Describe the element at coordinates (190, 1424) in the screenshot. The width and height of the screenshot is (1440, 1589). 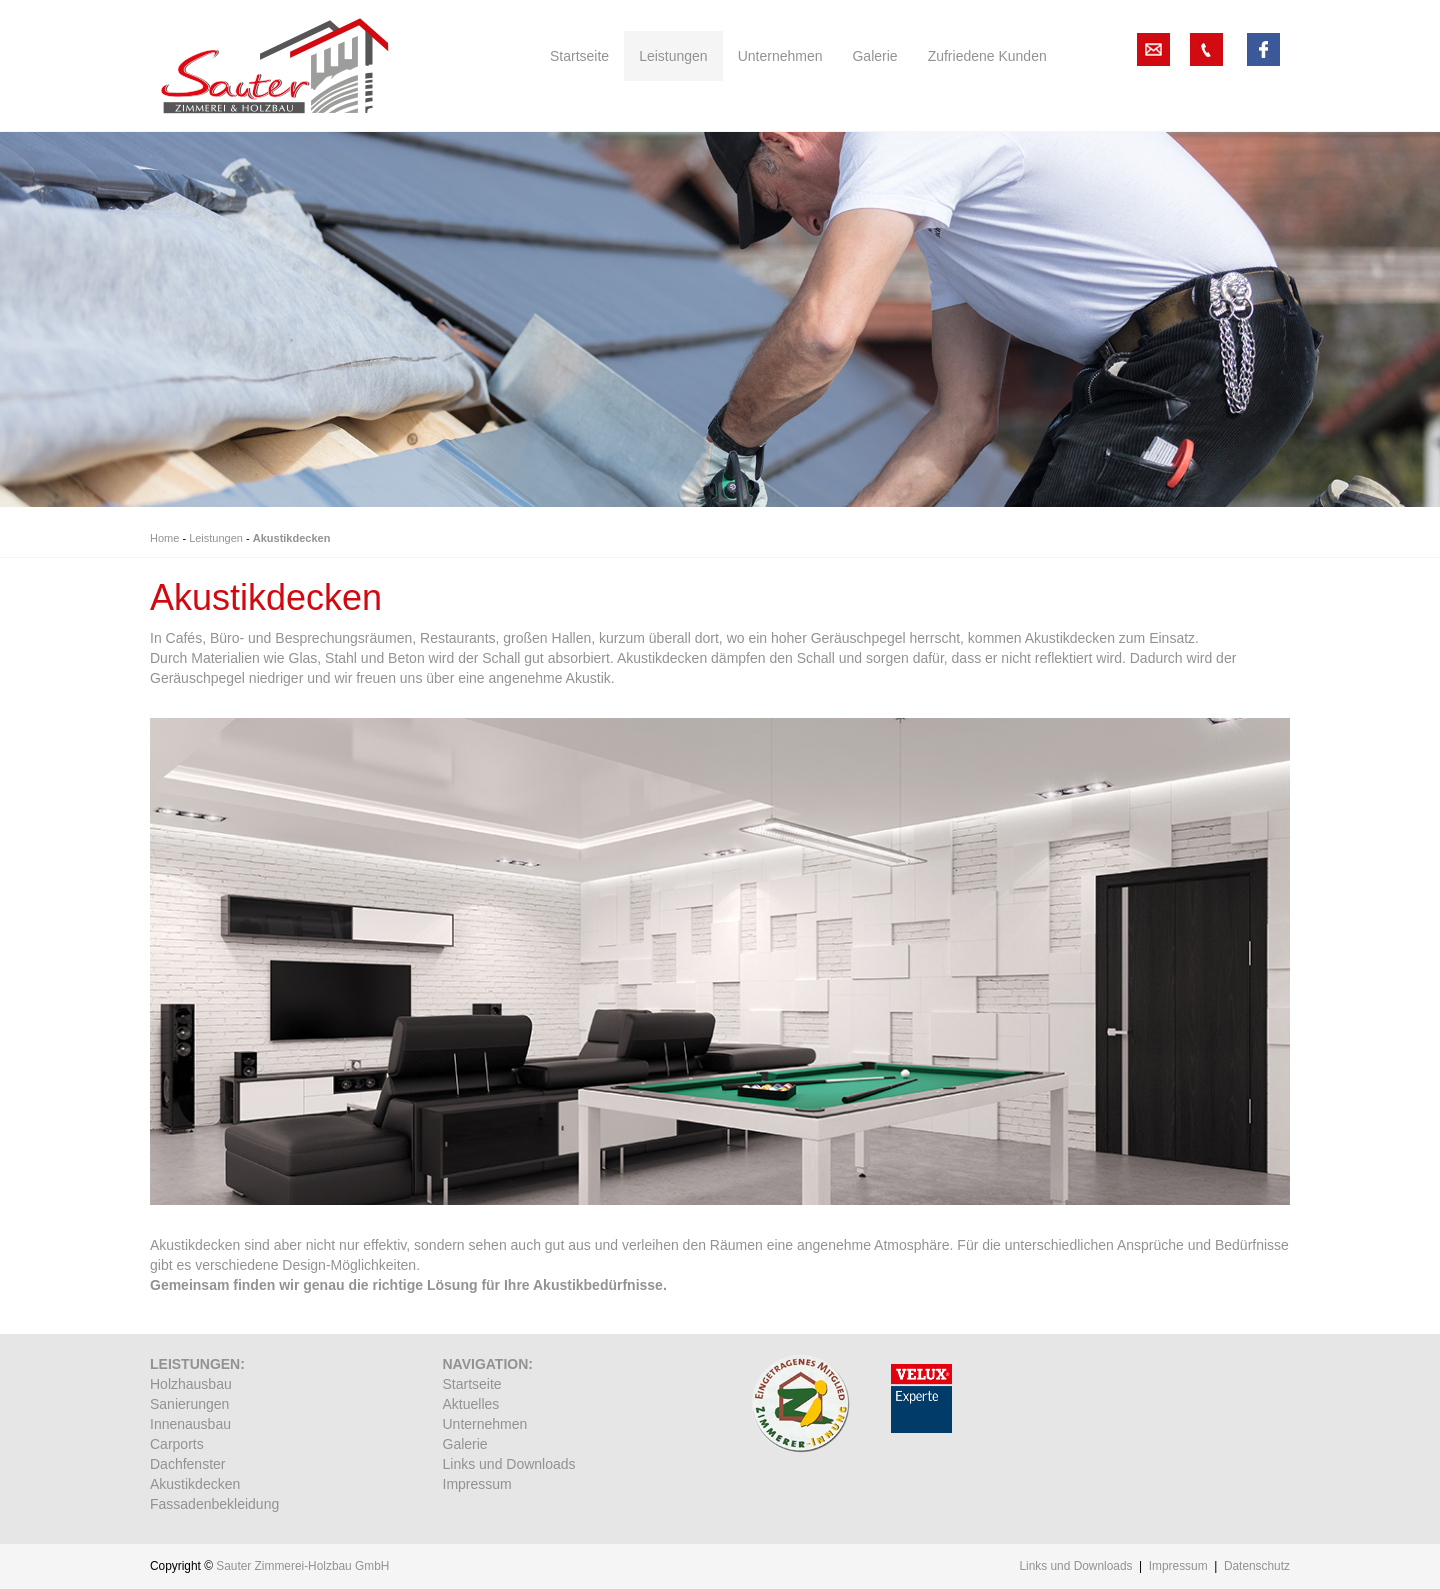
I see `Innenausbau` at that location.